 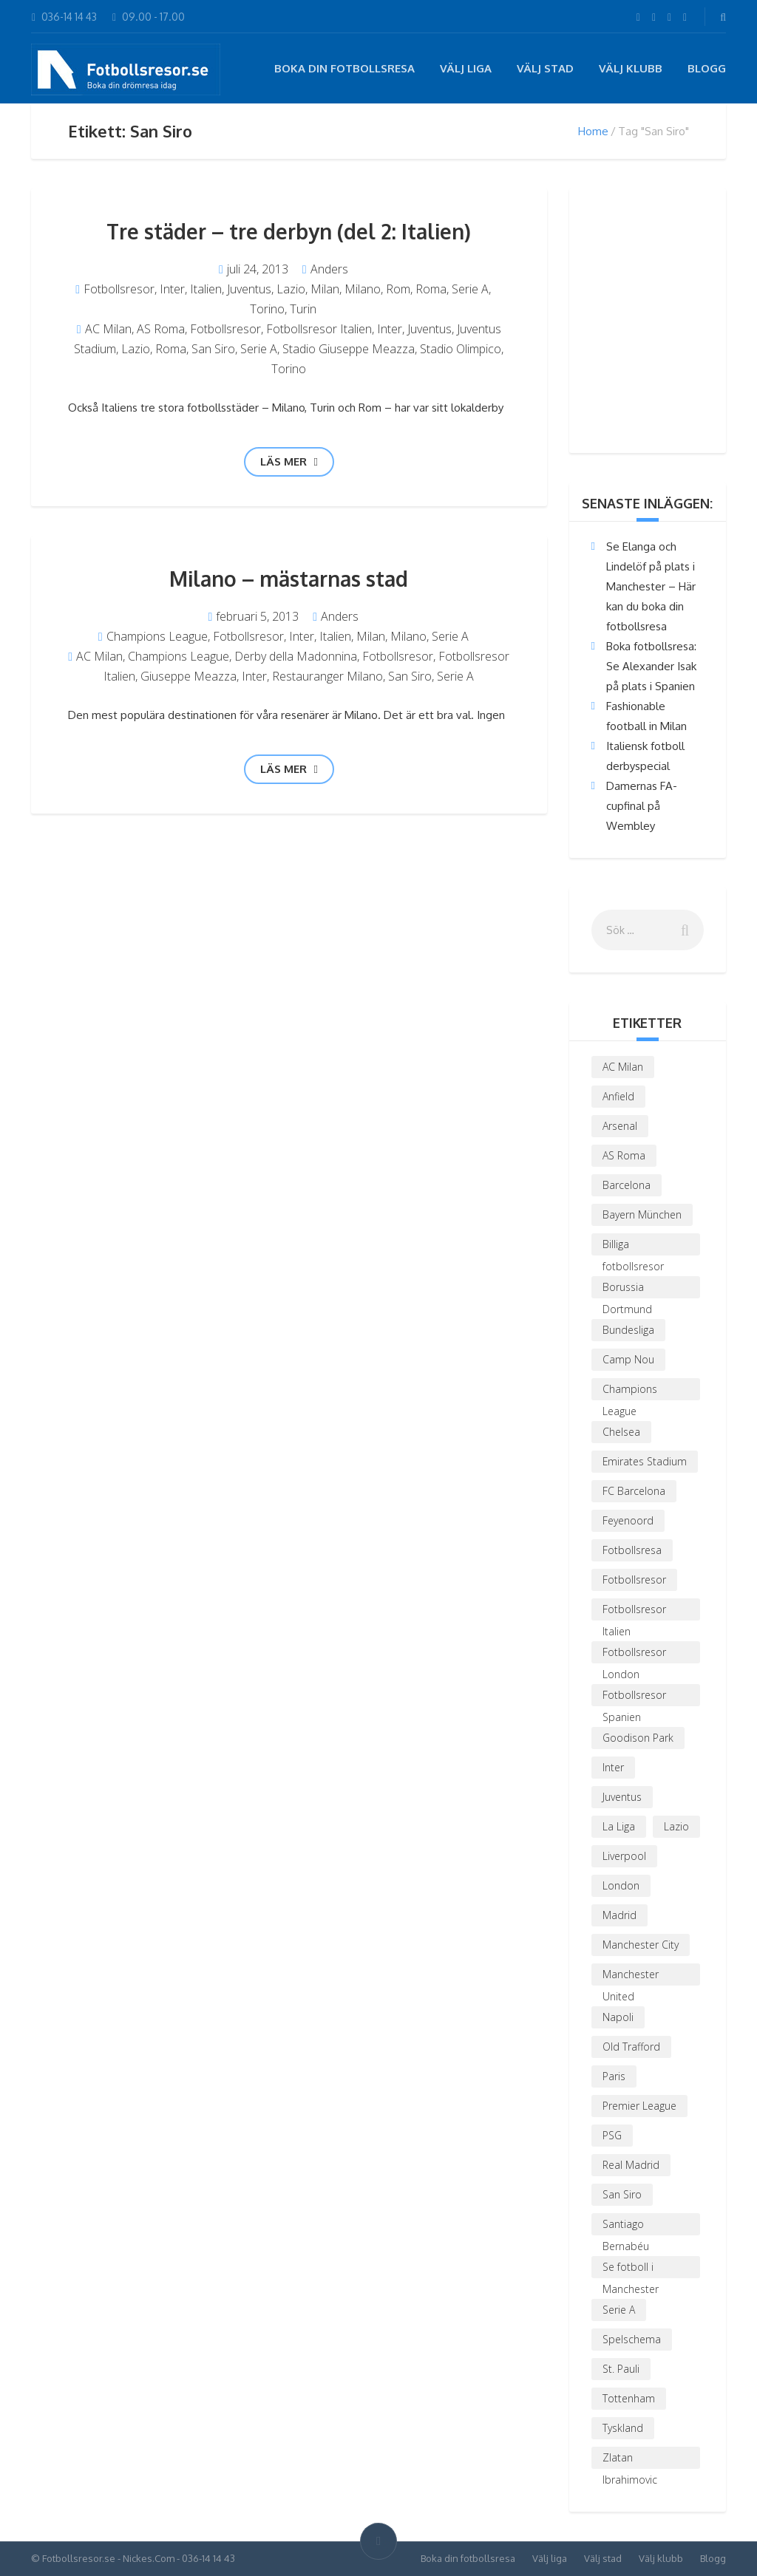 I want to click on Välj liga, so click(x=466, y=68).